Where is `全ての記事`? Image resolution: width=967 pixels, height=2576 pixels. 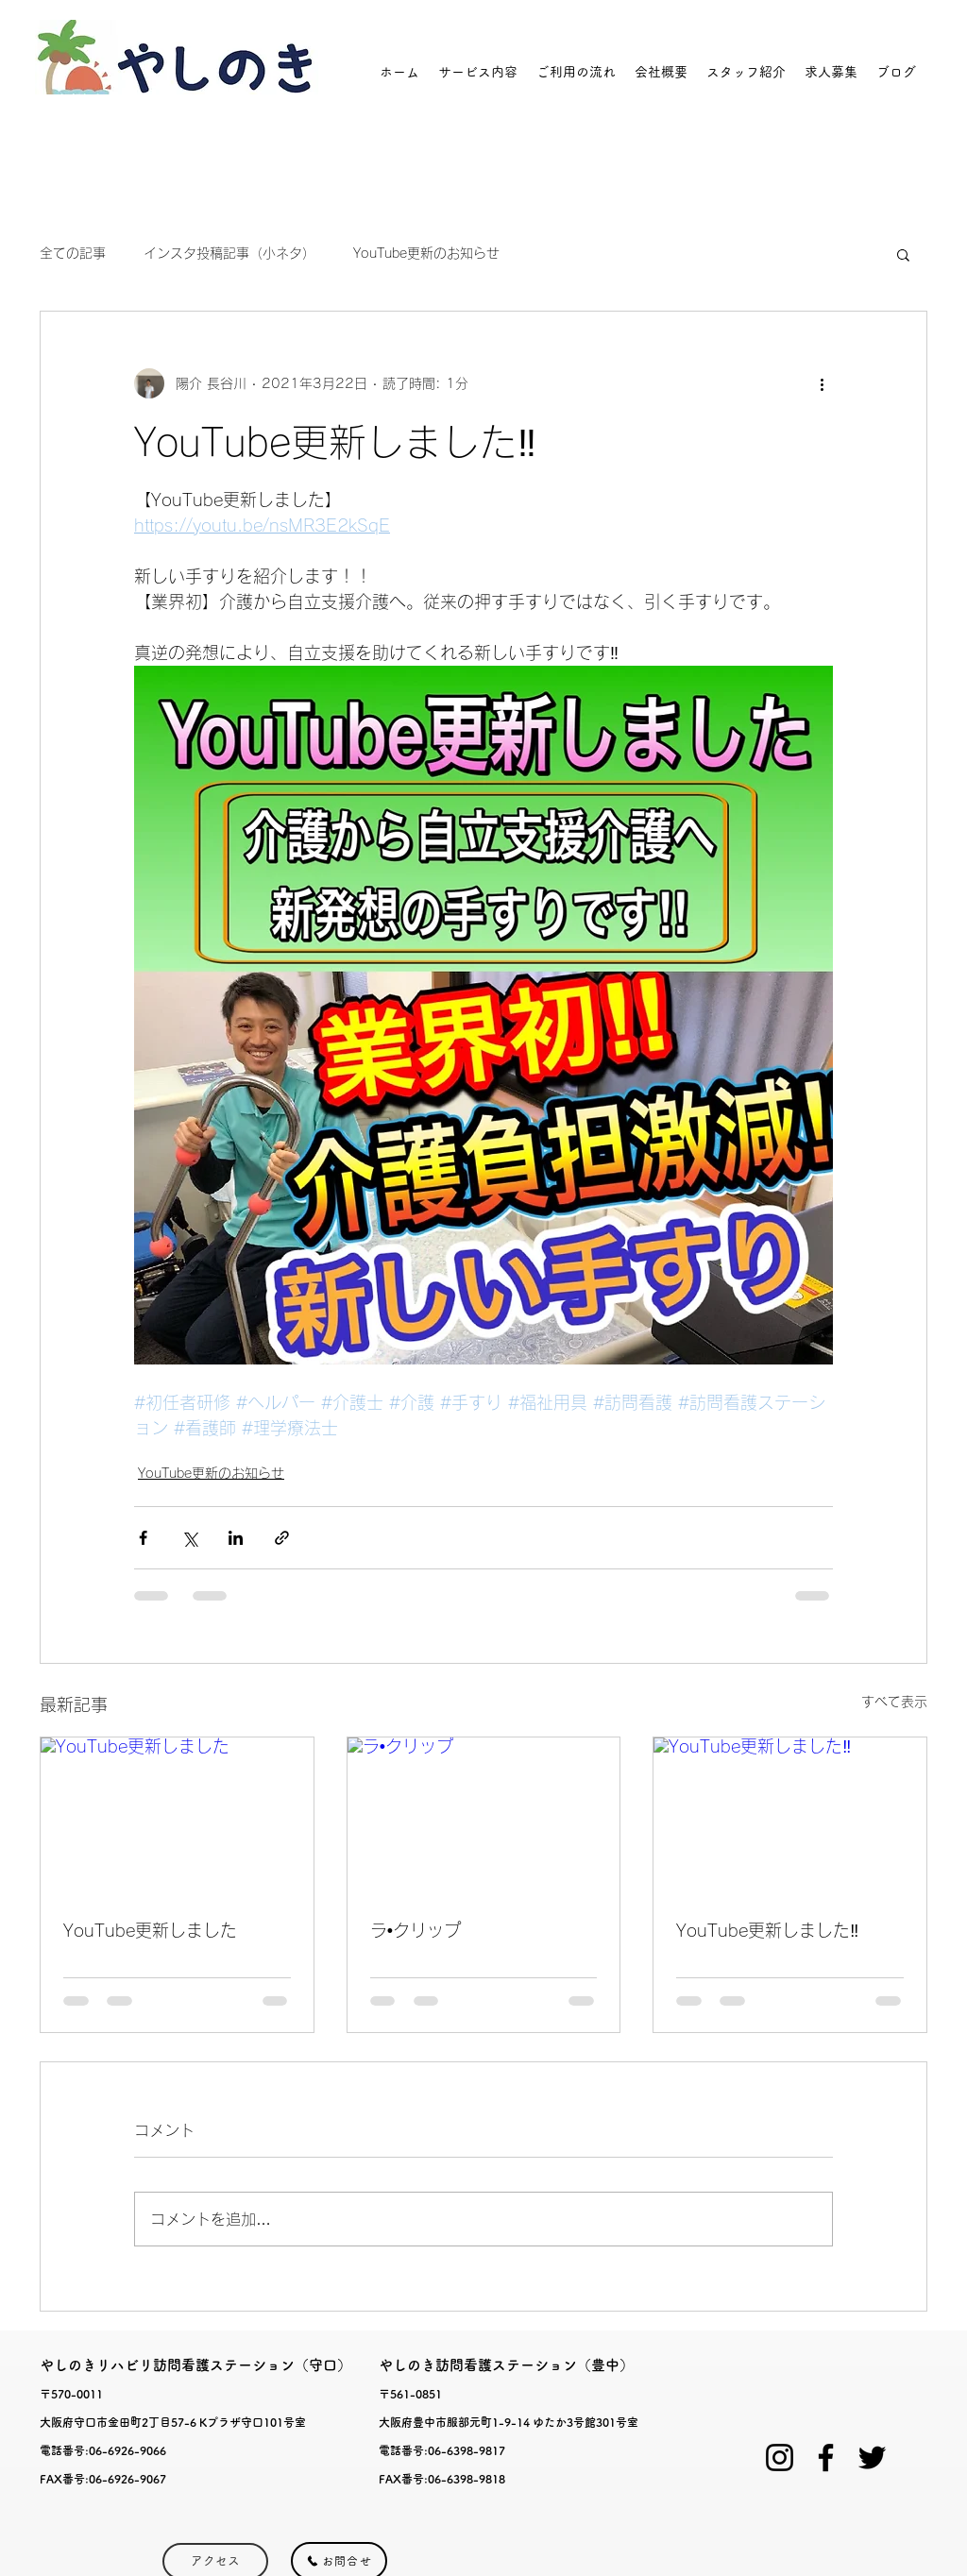 全ての記事 is located at coordinates (73, 253).